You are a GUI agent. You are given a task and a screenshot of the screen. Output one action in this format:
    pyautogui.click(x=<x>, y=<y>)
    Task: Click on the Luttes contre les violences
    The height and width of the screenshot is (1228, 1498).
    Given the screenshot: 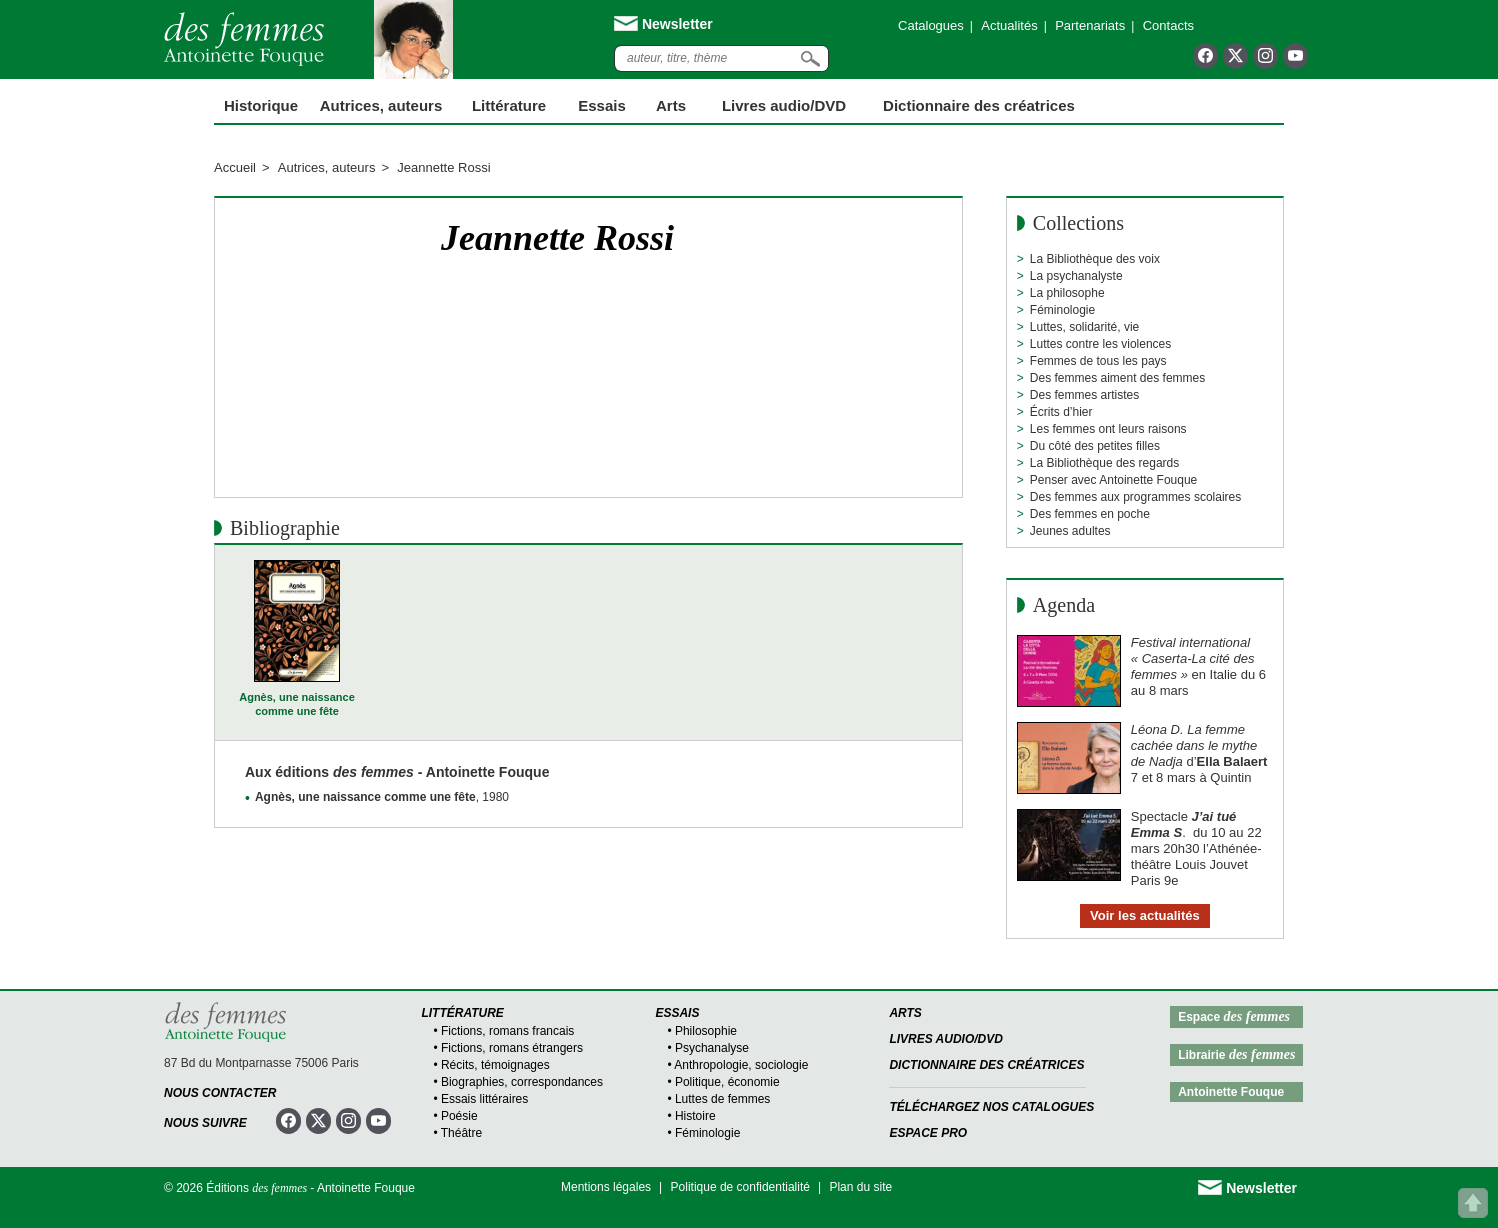 What is the action you would take?
    pyautogui.click(x=1100, y=344)
    